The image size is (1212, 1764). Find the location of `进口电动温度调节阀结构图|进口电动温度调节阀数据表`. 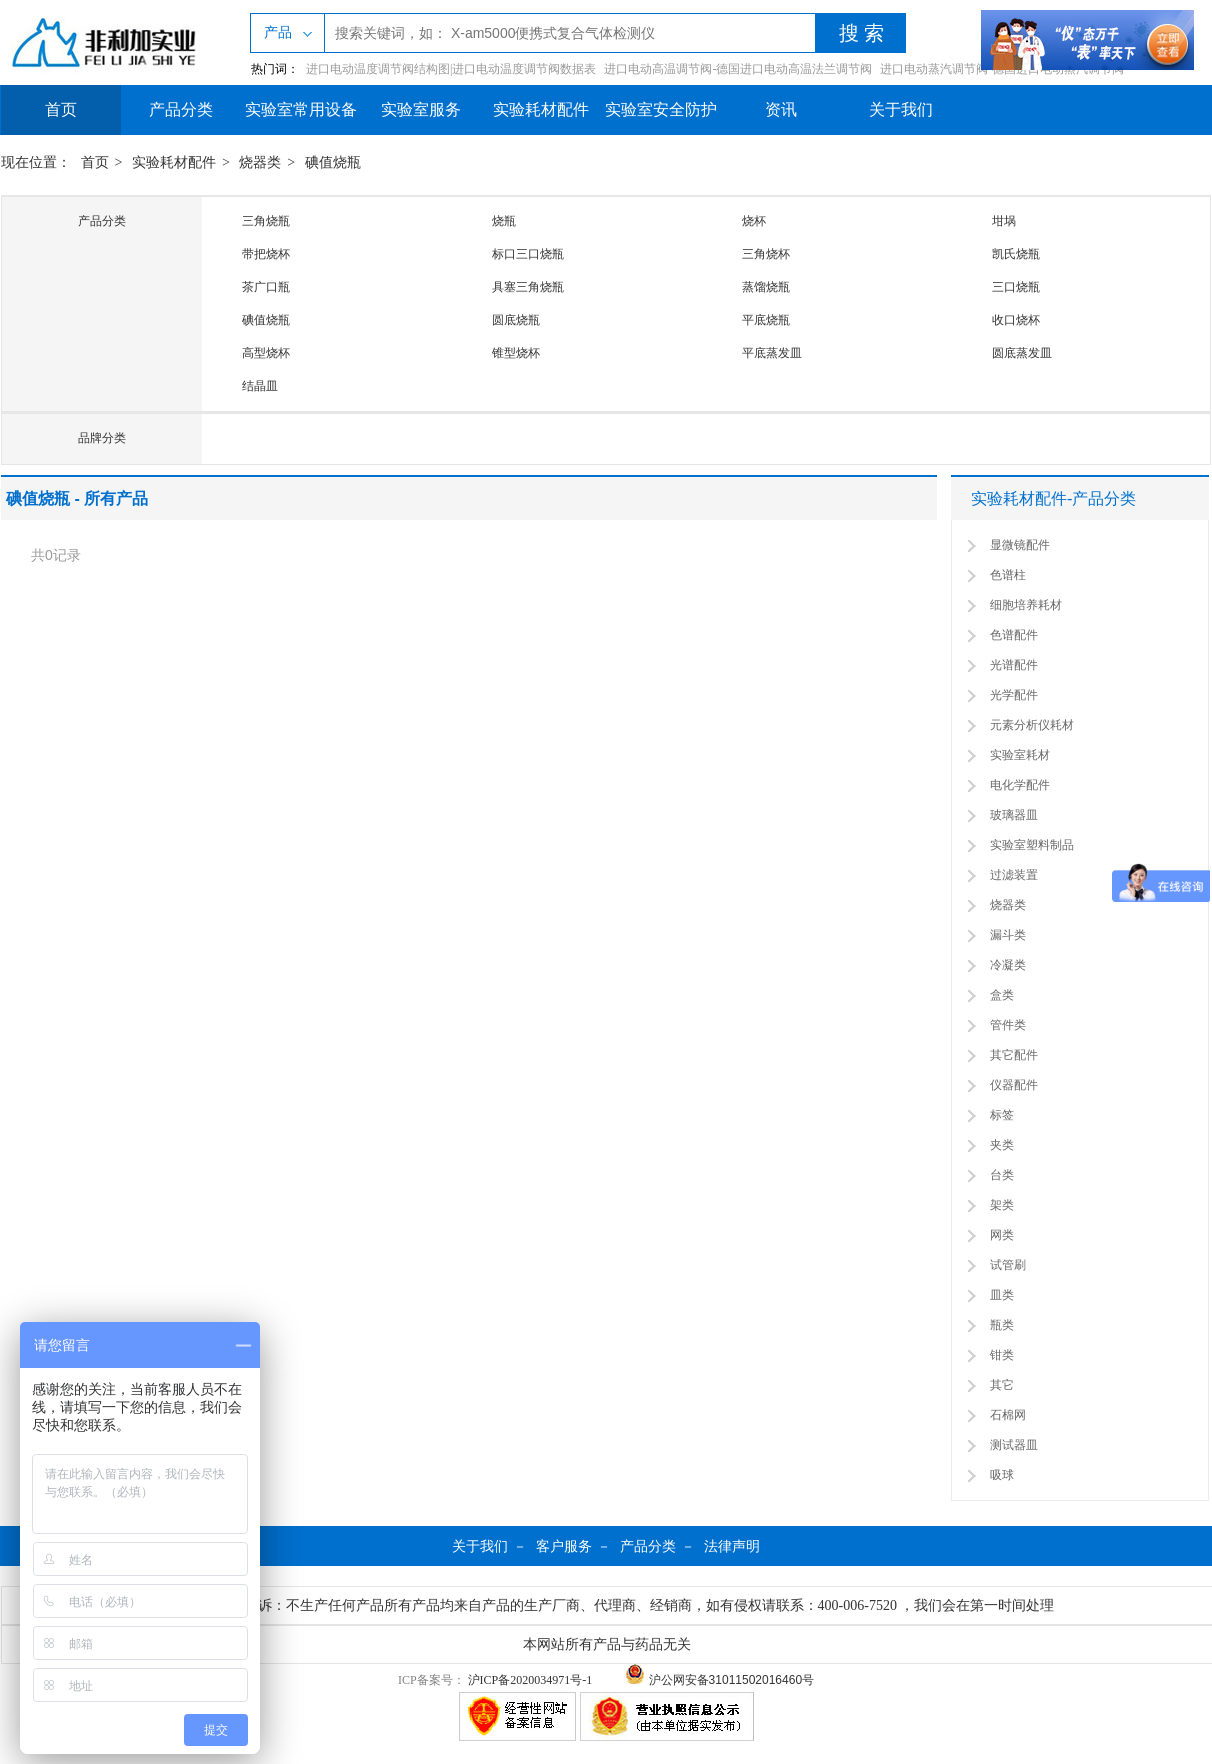

进口电动温度调节阀结构图|进口电动温度调节阀数据表 is located at coordinates (451, 69).